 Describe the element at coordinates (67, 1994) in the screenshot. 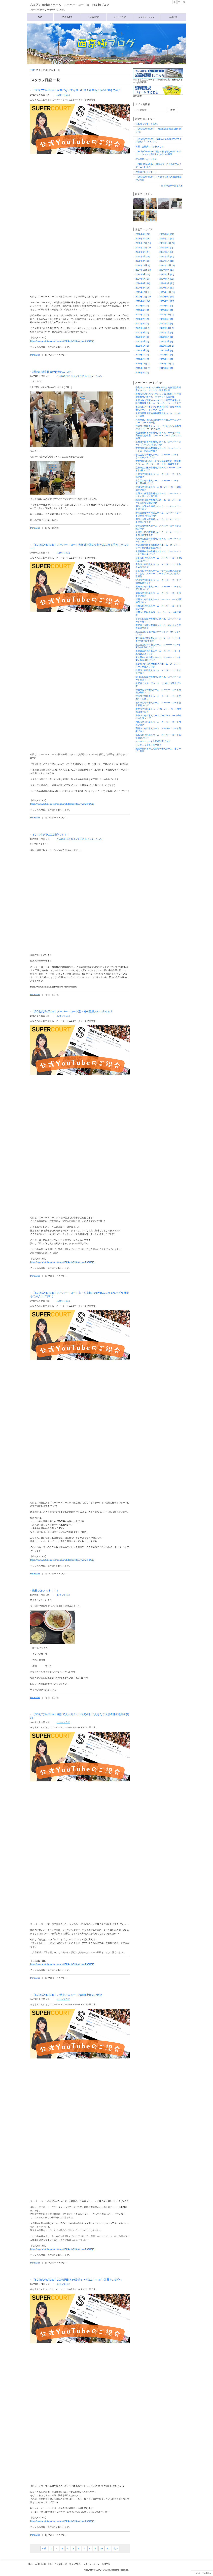

I see `【SC公式YouTube】ご馳走メニュー！お刺身定食のご紹介` at that location.